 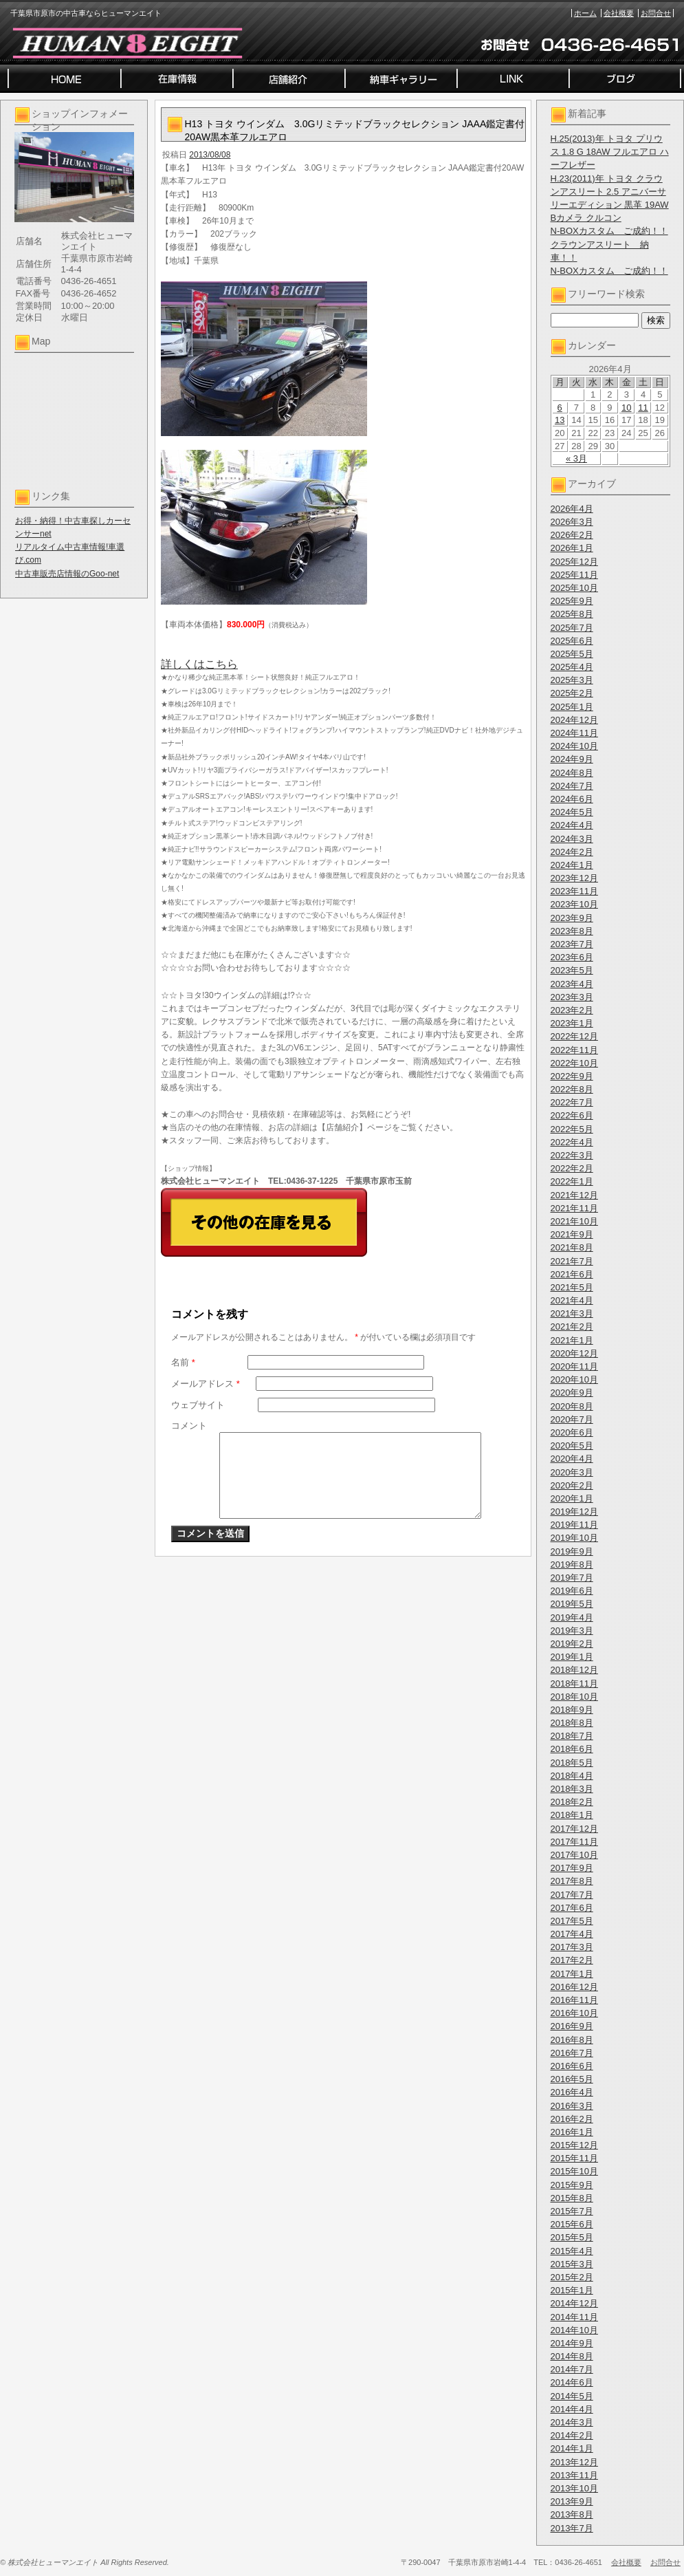 I want to click on 2023年2月, so click(x=572, y=1010).